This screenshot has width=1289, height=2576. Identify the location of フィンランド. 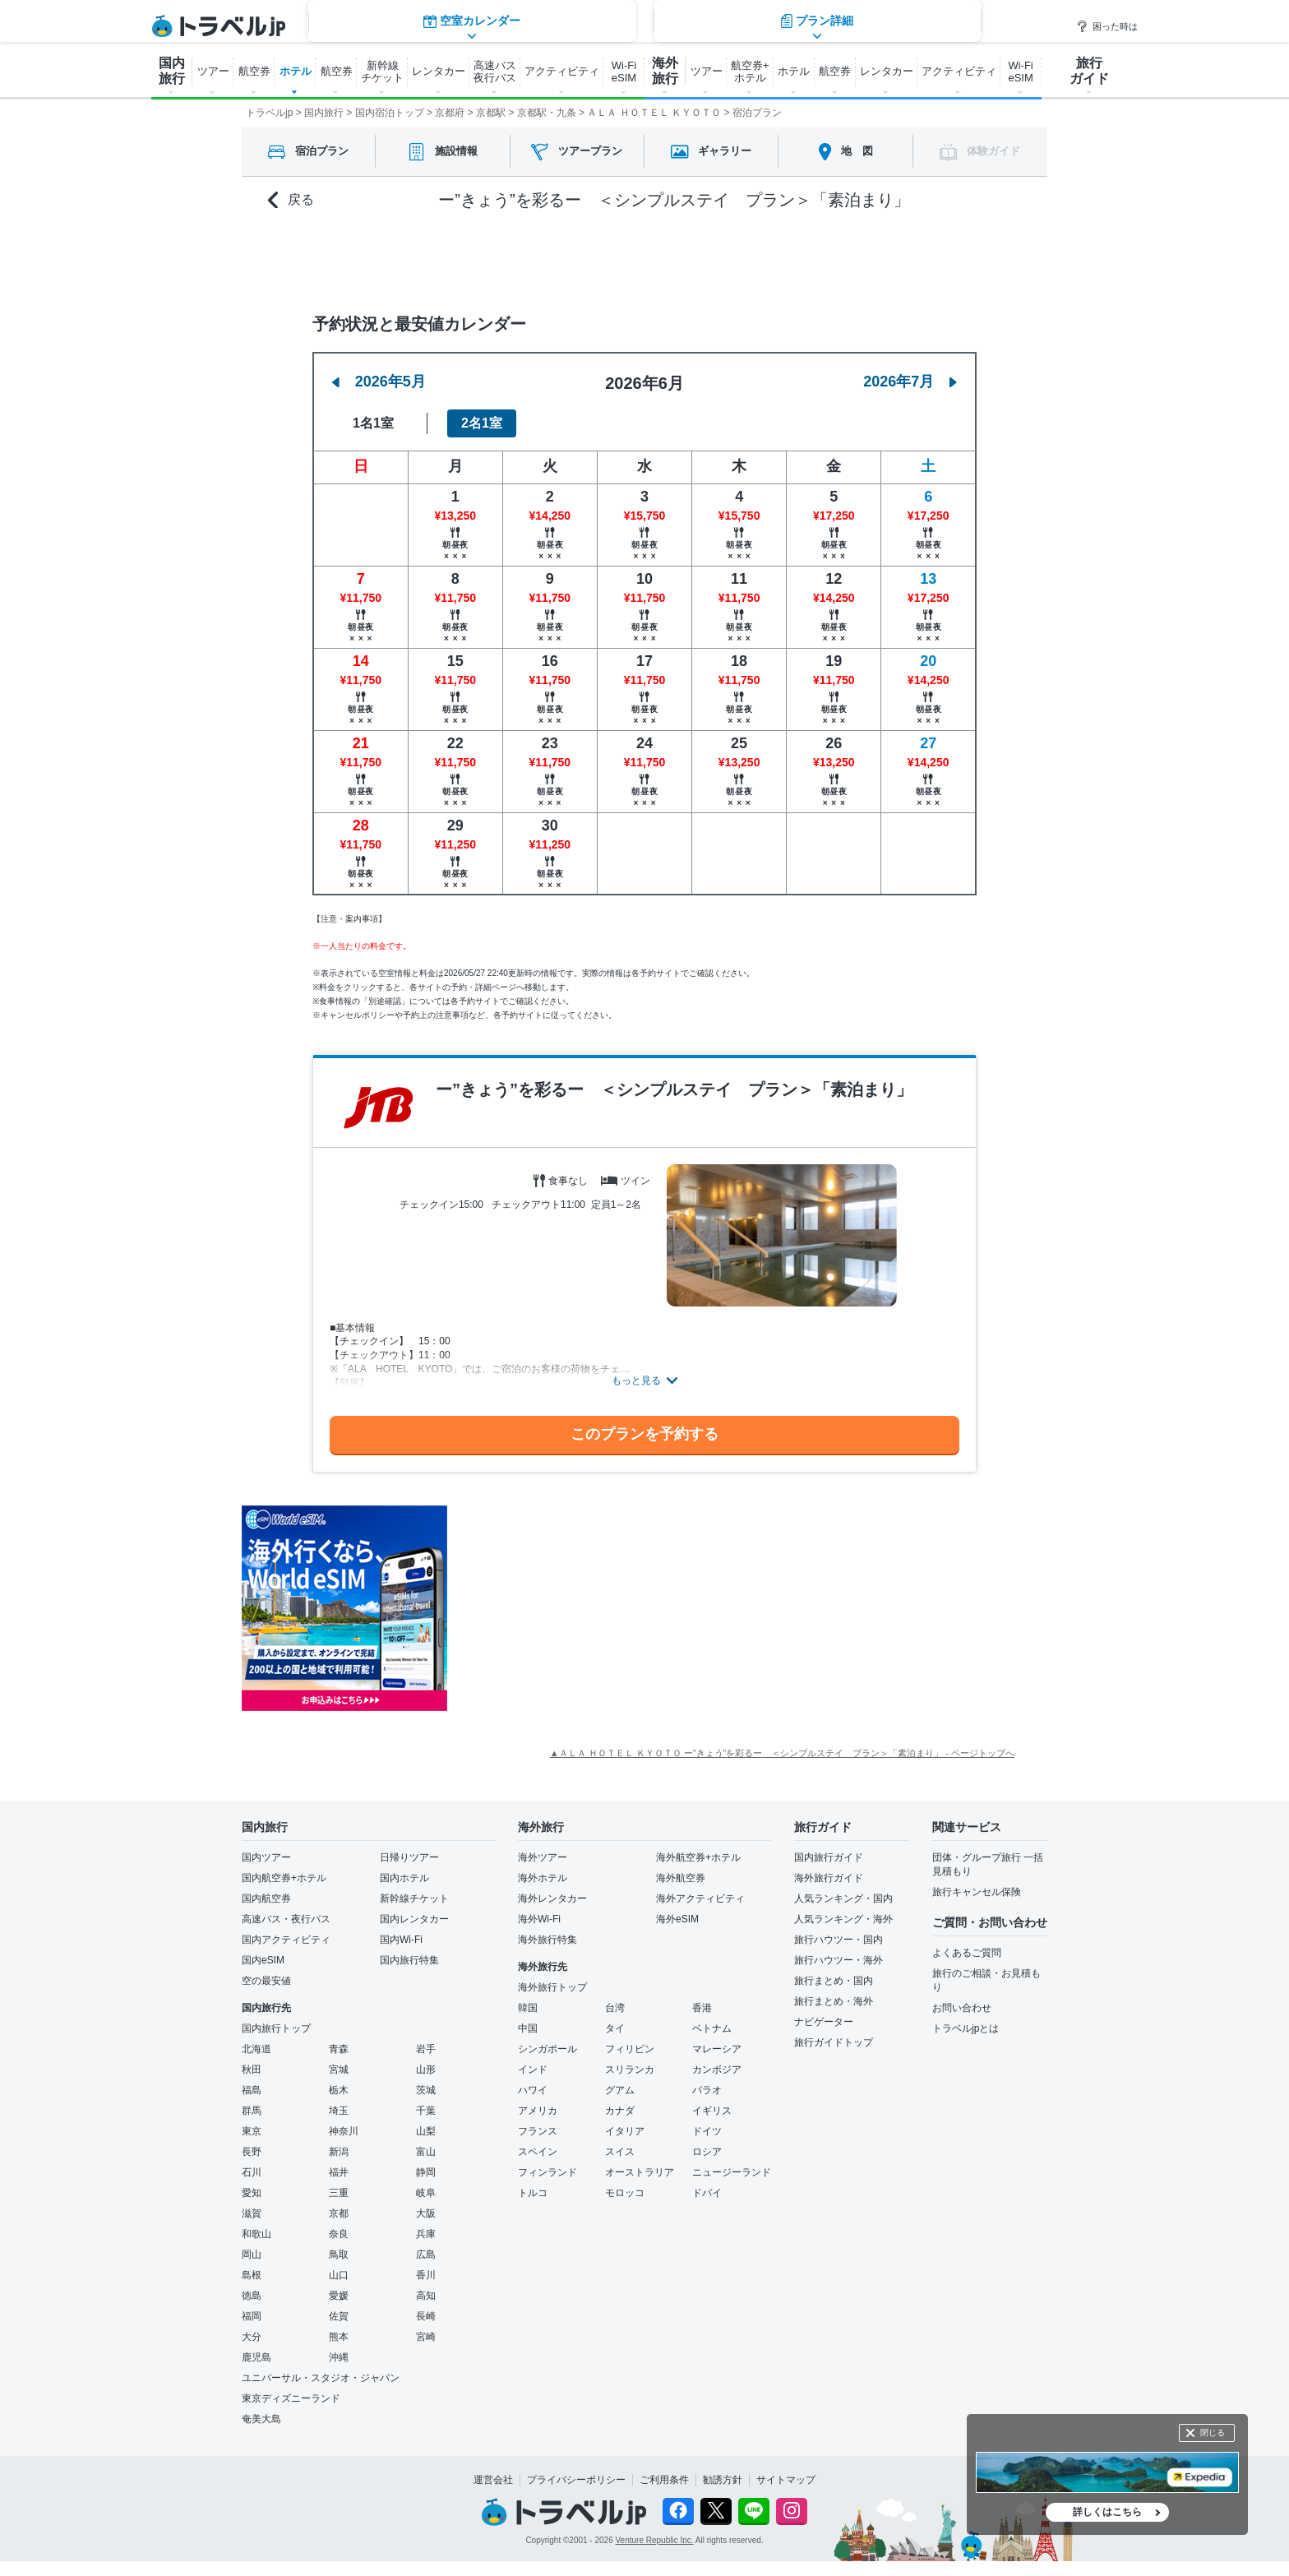
(547, 2172).